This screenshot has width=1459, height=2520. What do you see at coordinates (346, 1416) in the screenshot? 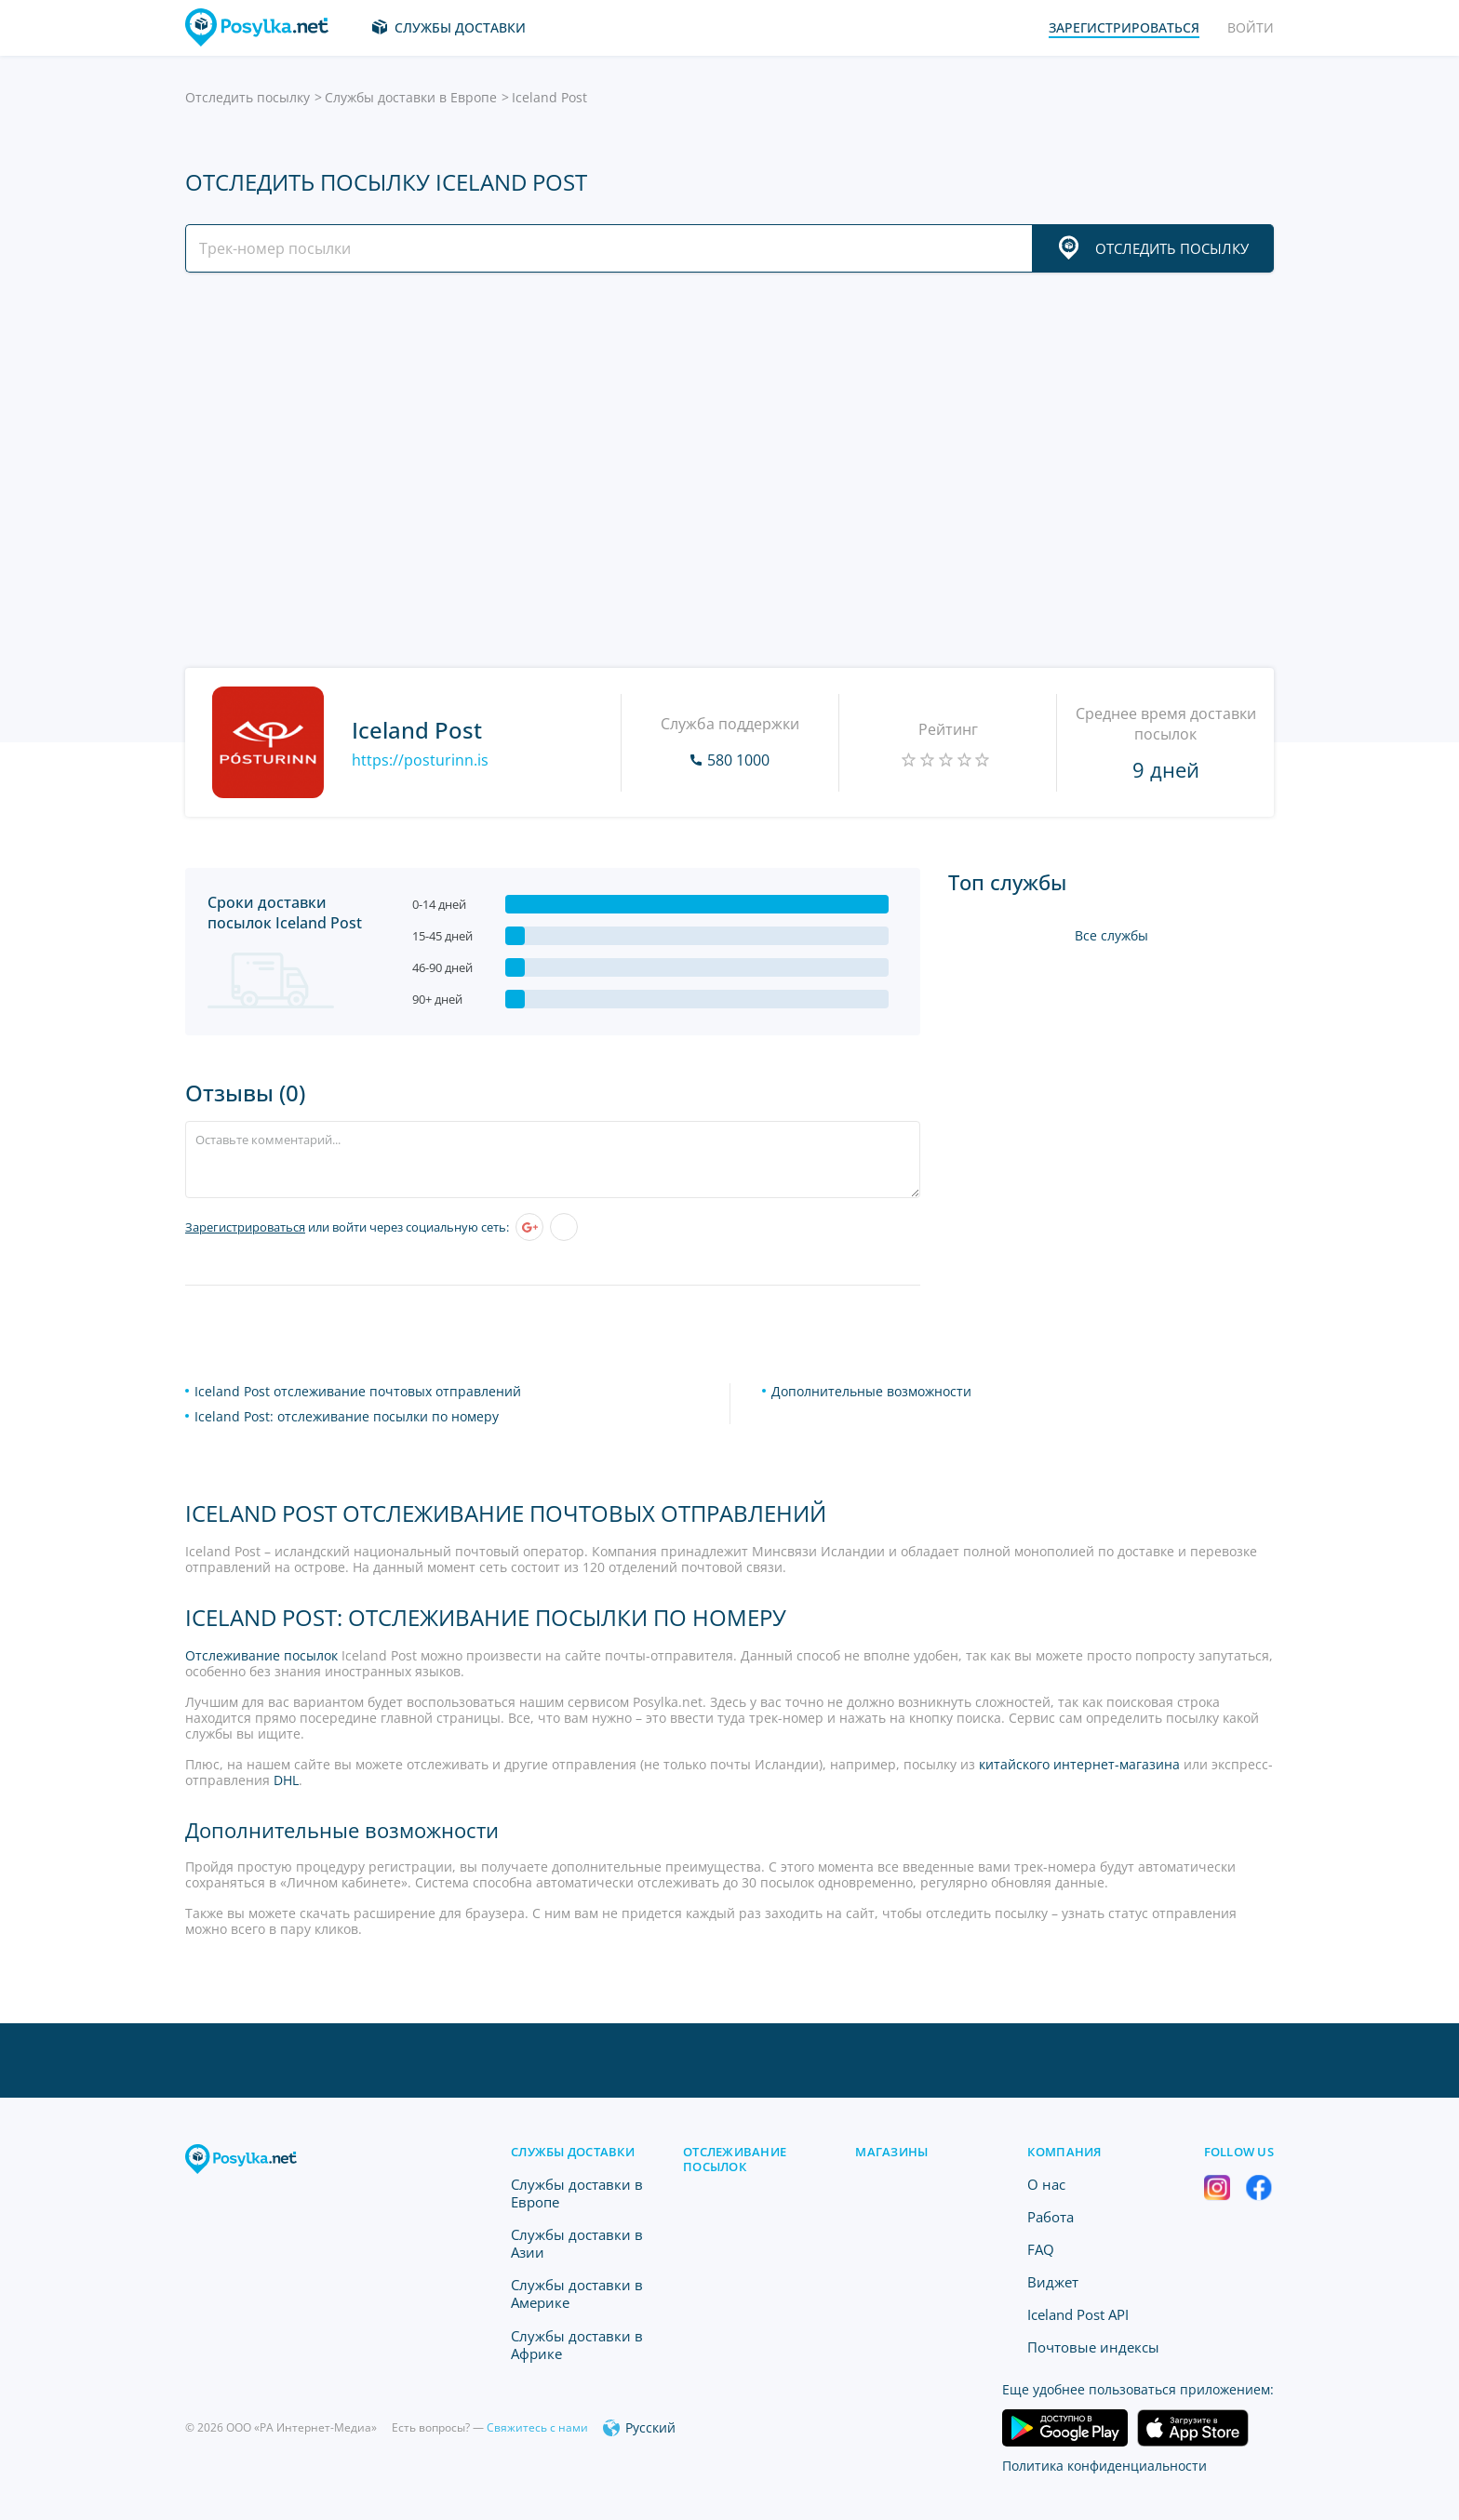
I see `Iceland Post: отслеживание посылки по номеру` at bounding box center [346, 1416].